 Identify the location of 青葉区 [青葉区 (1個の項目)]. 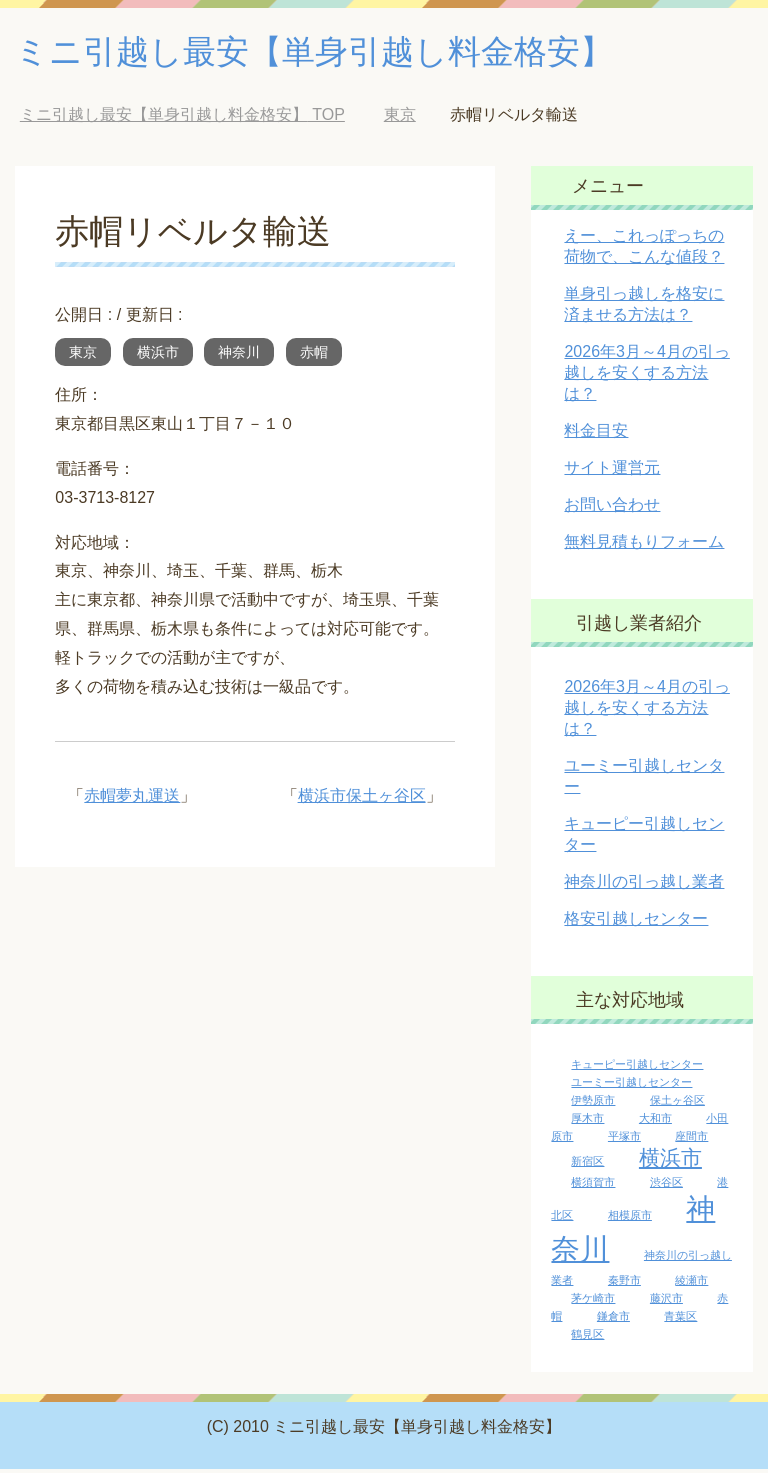
(680, 1320).